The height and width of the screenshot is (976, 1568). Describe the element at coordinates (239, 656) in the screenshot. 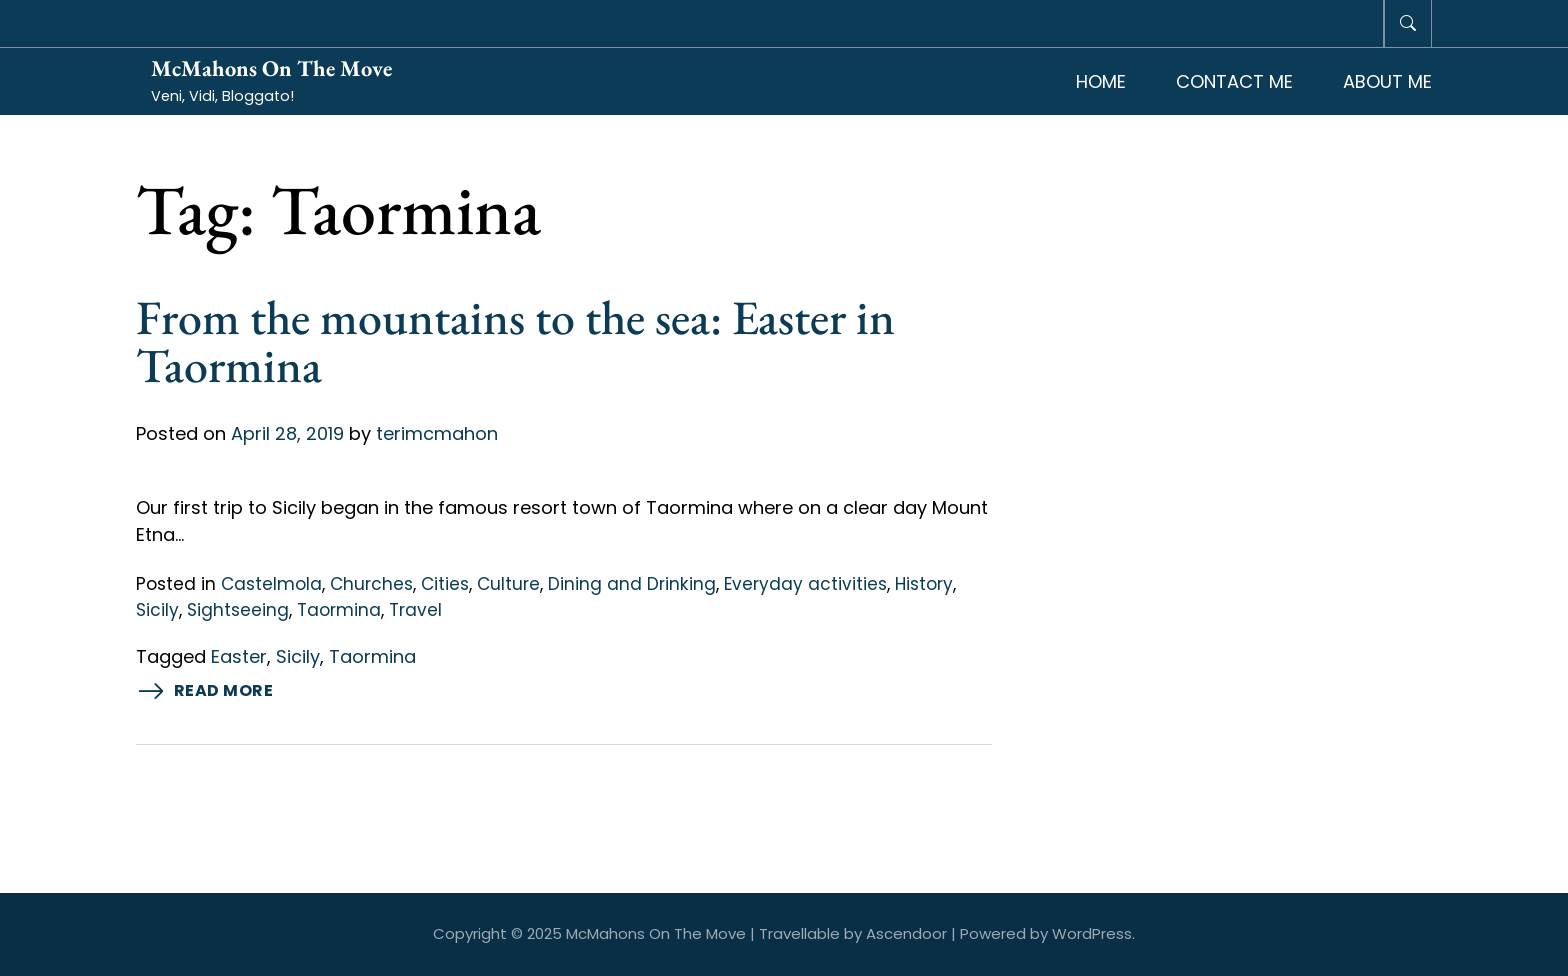

I see `Easter` at that location.